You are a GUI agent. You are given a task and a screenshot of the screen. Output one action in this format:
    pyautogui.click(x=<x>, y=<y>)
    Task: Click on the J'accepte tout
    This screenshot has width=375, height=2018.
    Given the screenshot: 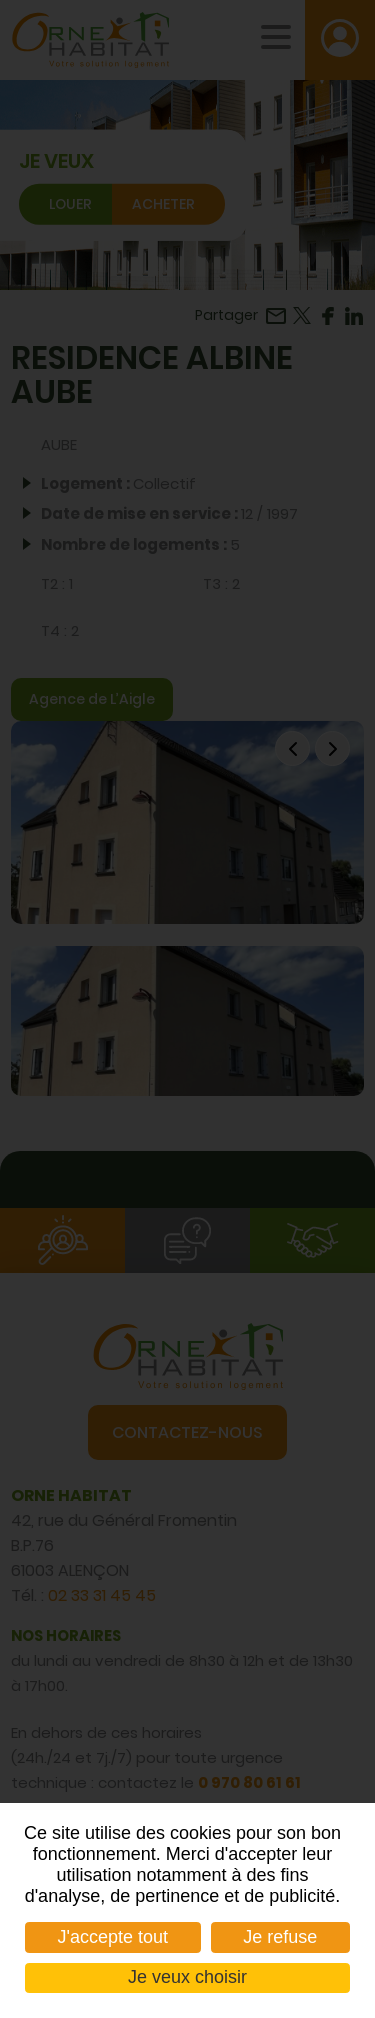 What is the action you would take?
    pyautogui.click(x=113, y=1937)
    